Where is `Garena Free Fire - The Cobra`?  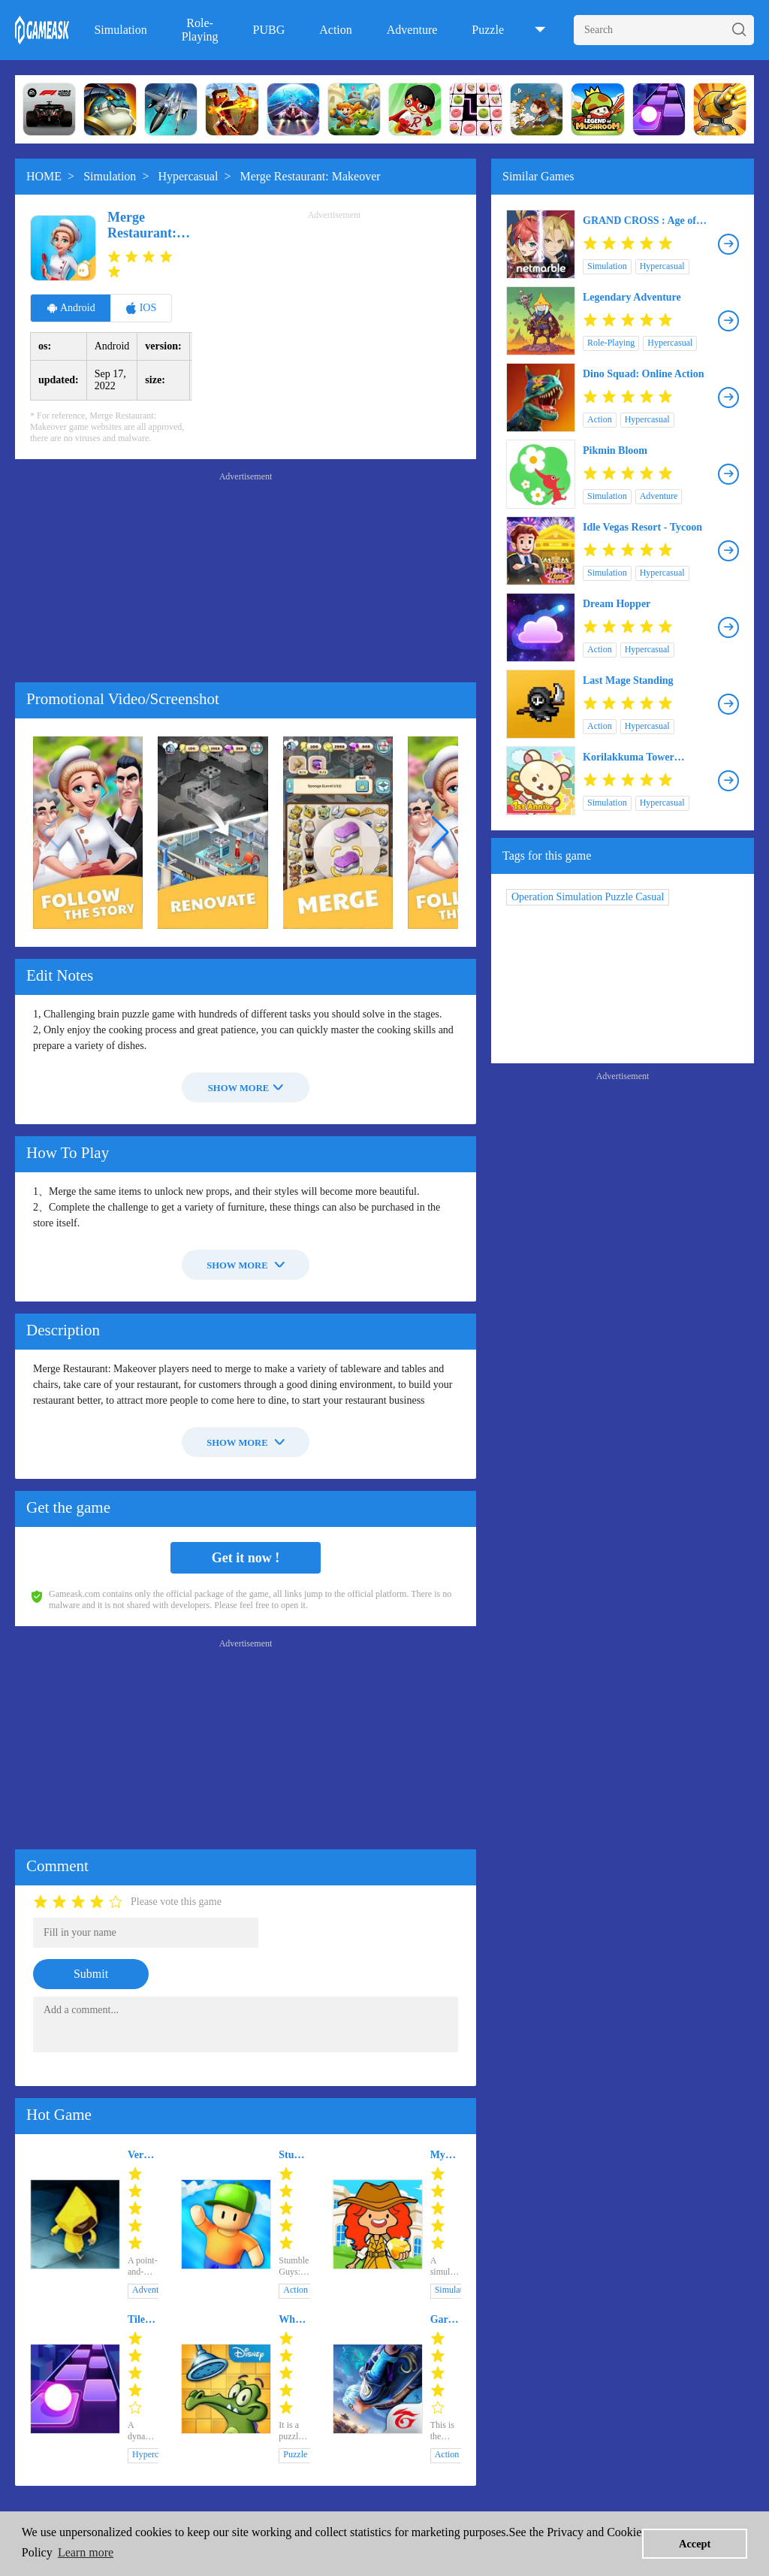 Garena Free Fire - The Cobra is located at coordinates (445, 2320).